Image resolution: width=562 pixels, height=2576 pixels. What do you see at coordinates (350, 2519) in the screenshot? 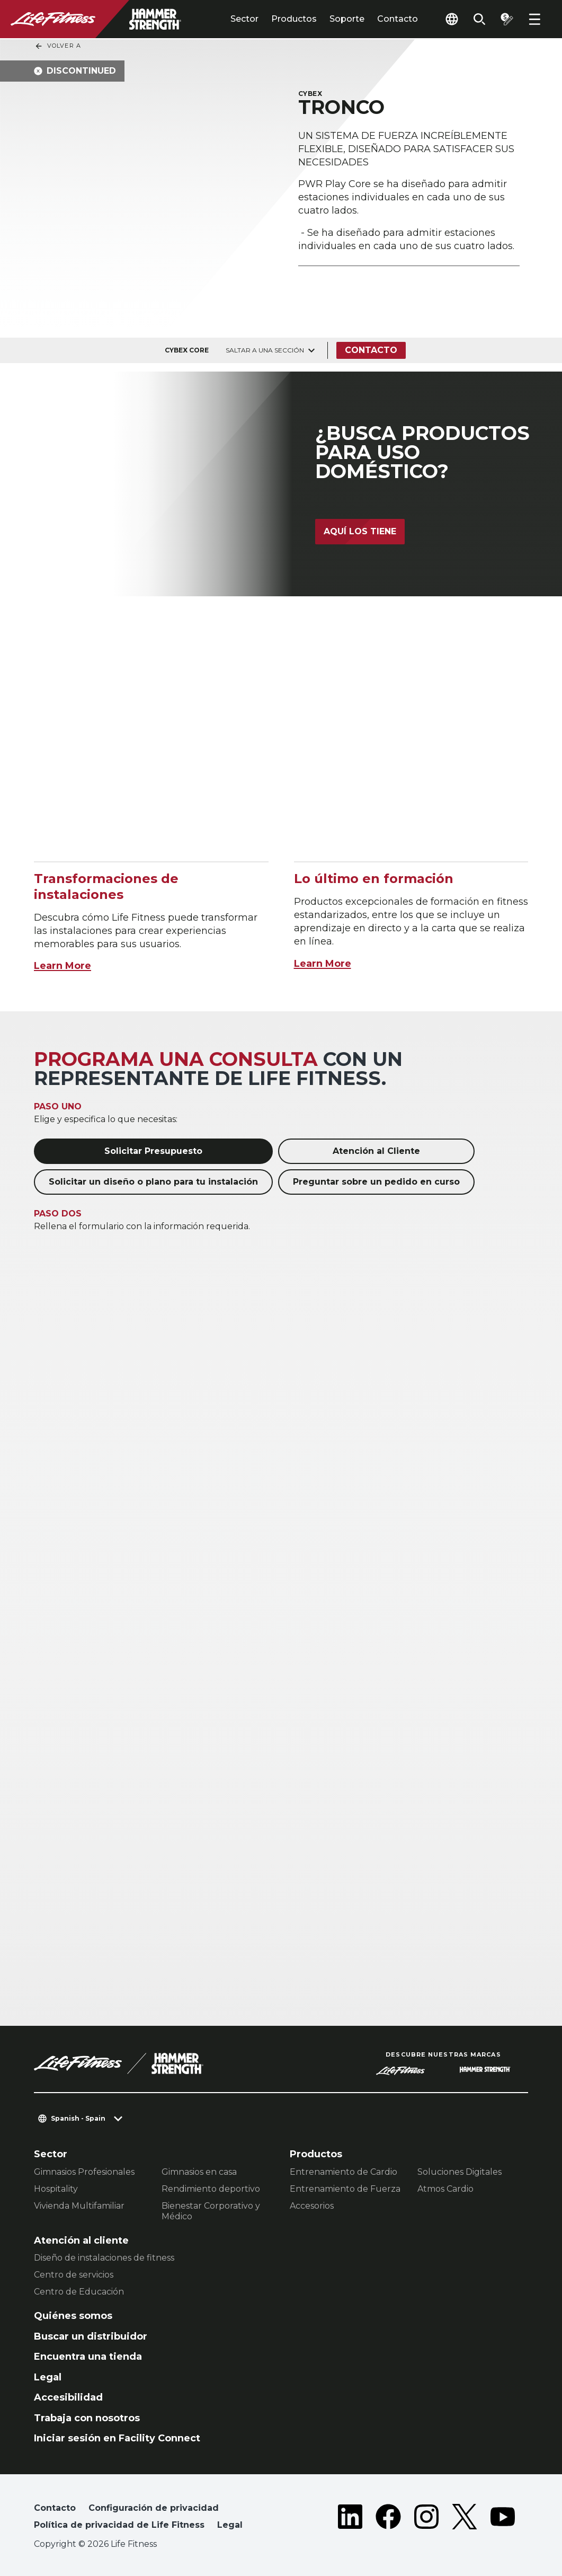
I see `[LifeFitness on LinkedIn]` at bounding box center [350, 2519].